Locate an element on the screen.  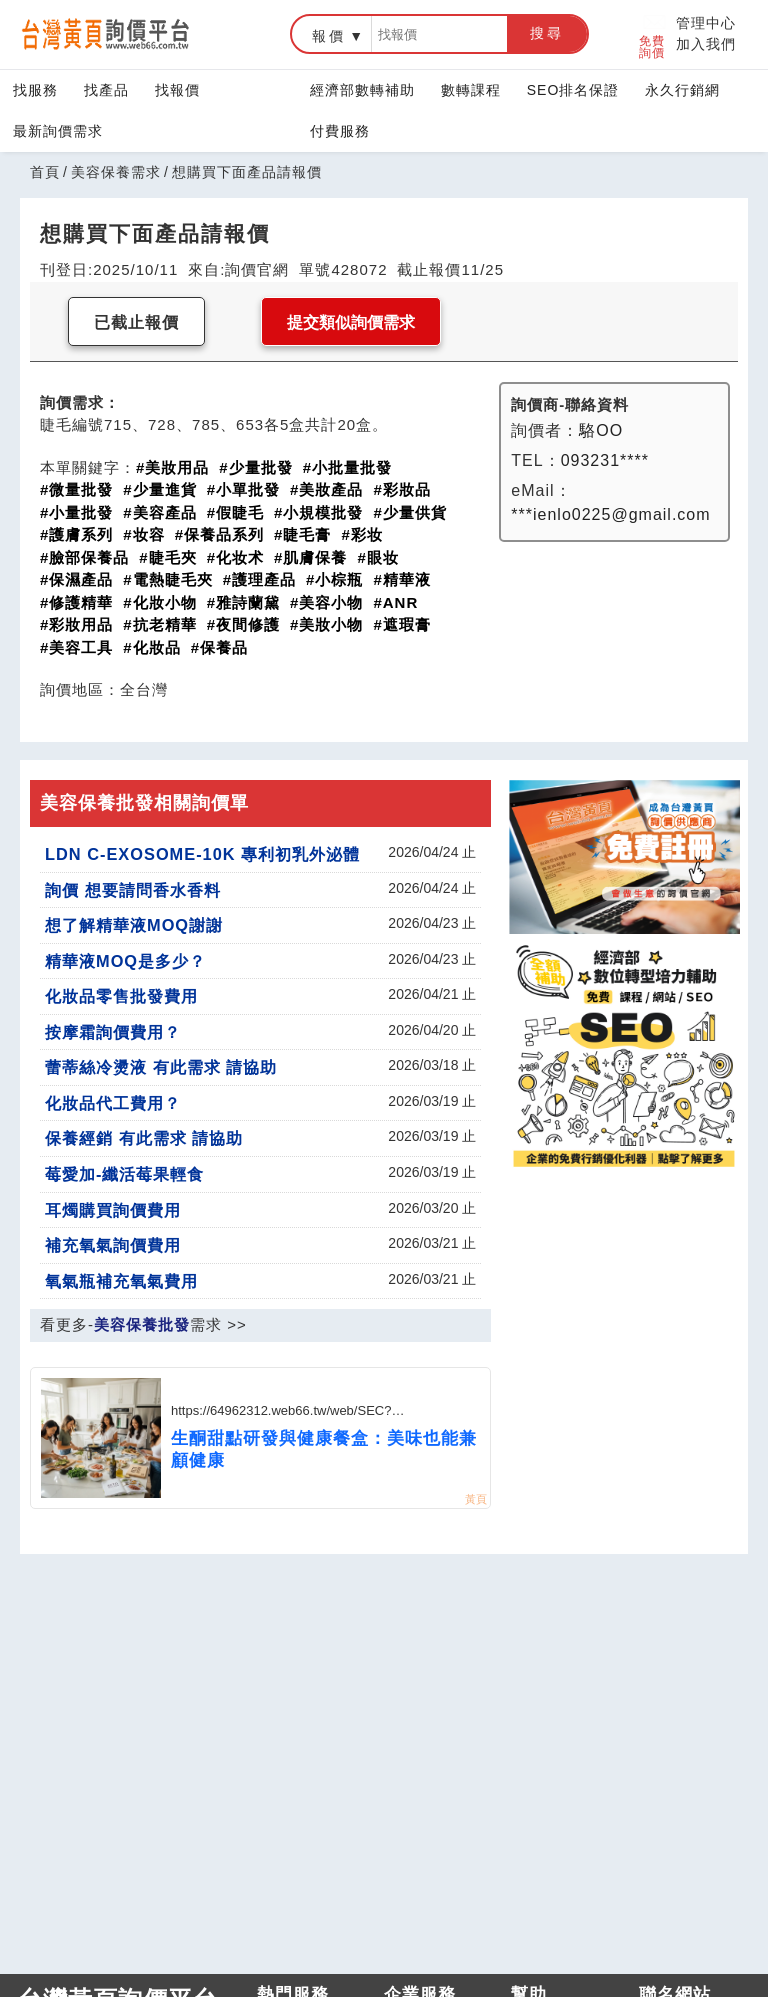
報價 is located at coordinates (329, 36).